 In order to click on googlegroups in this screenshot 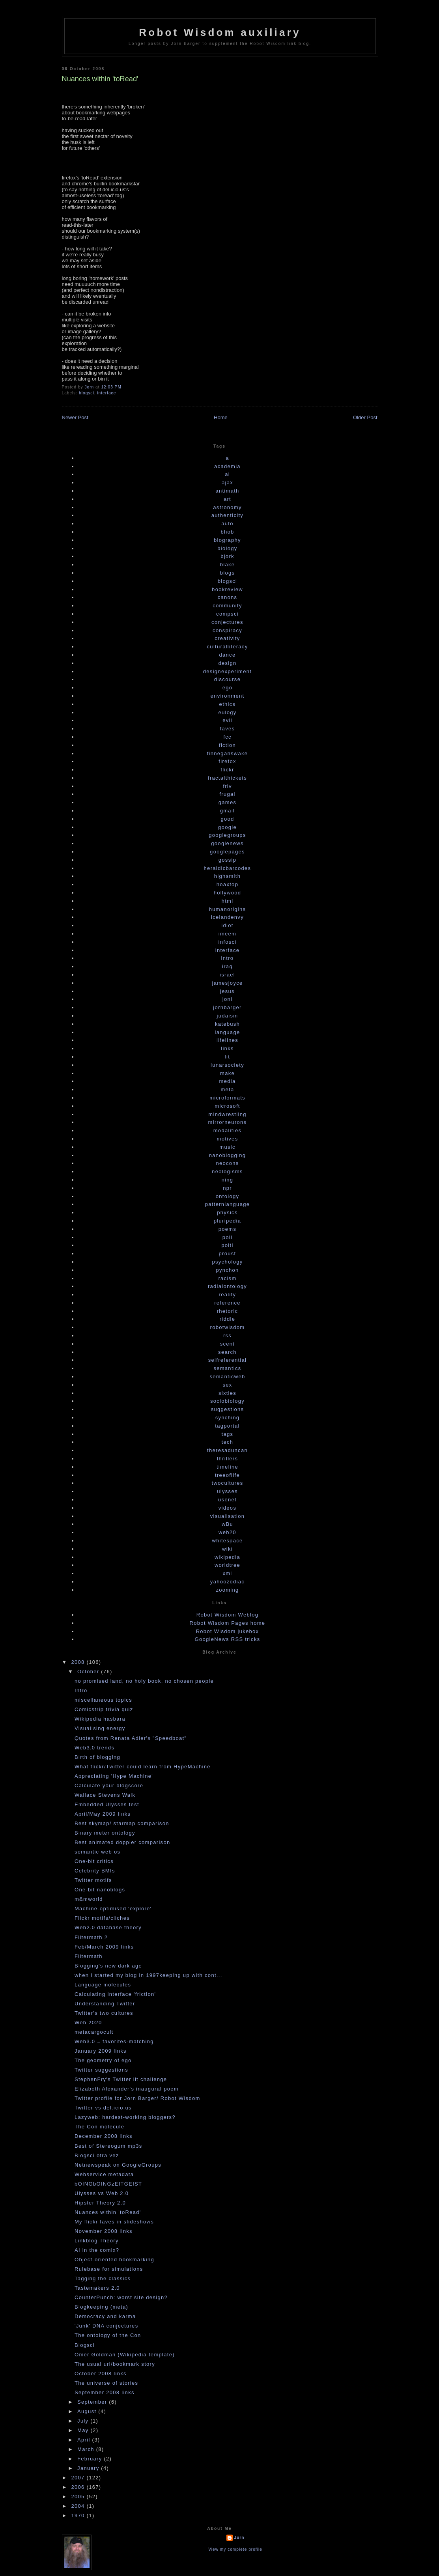, I will do `click(227, 835)`.